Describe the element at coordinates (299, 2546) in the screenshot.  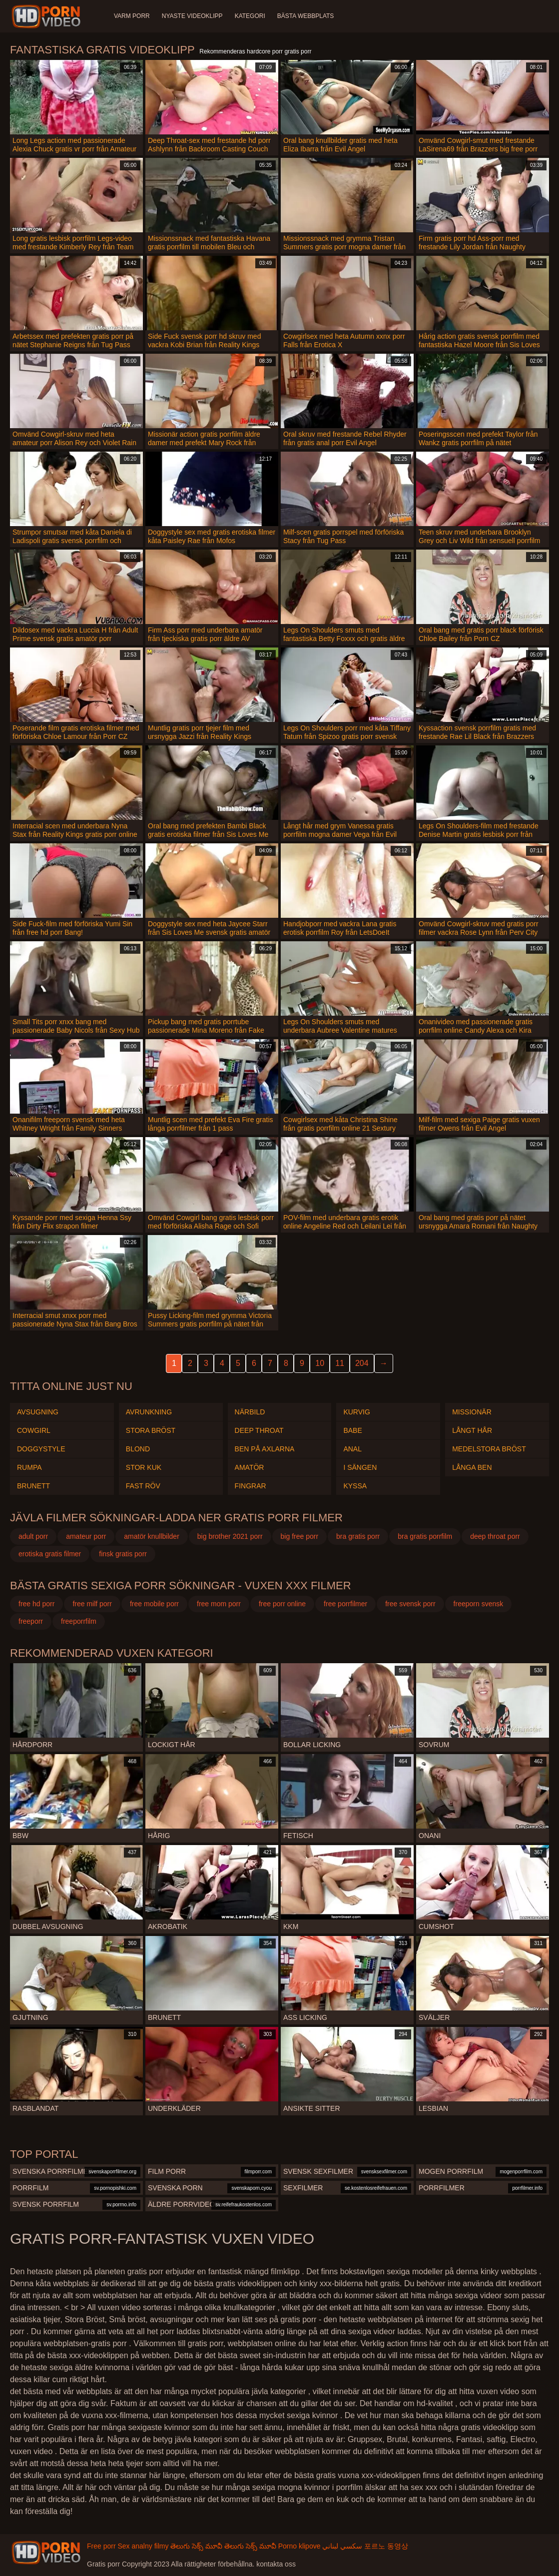
I see `Porno klipove` at that location.